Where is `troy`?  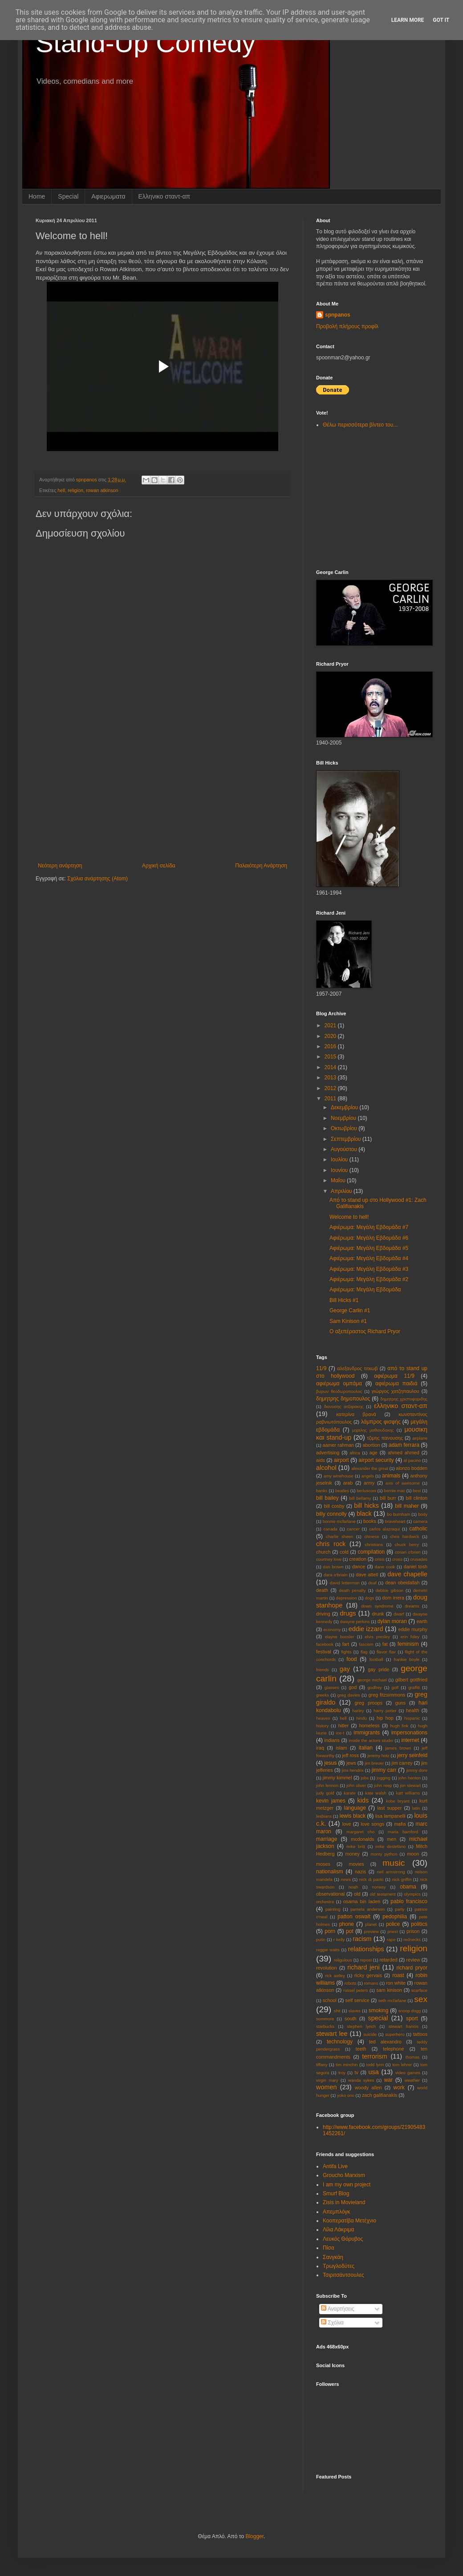 troy is located at coordinates (341, 2072).